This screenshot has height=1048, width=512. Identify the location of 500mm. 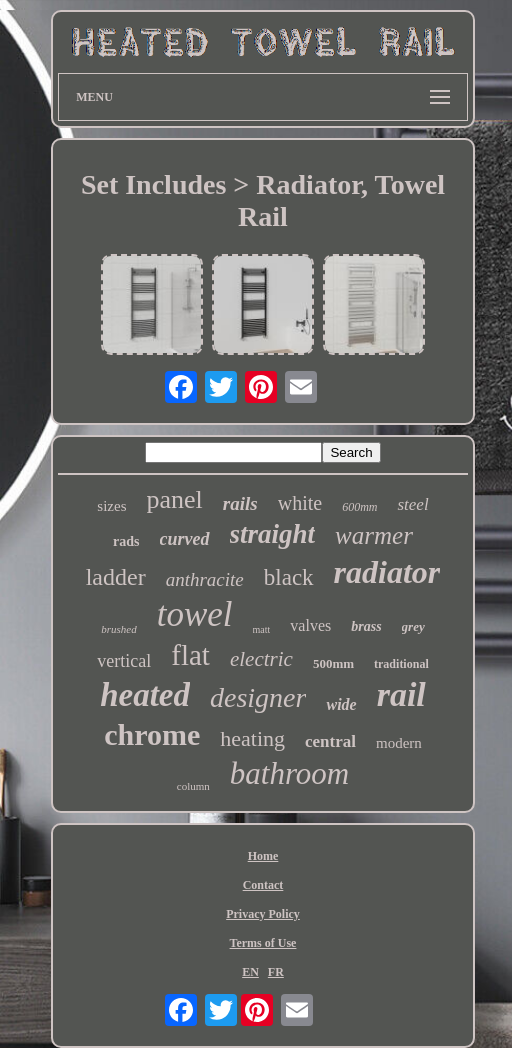
(333, 663).